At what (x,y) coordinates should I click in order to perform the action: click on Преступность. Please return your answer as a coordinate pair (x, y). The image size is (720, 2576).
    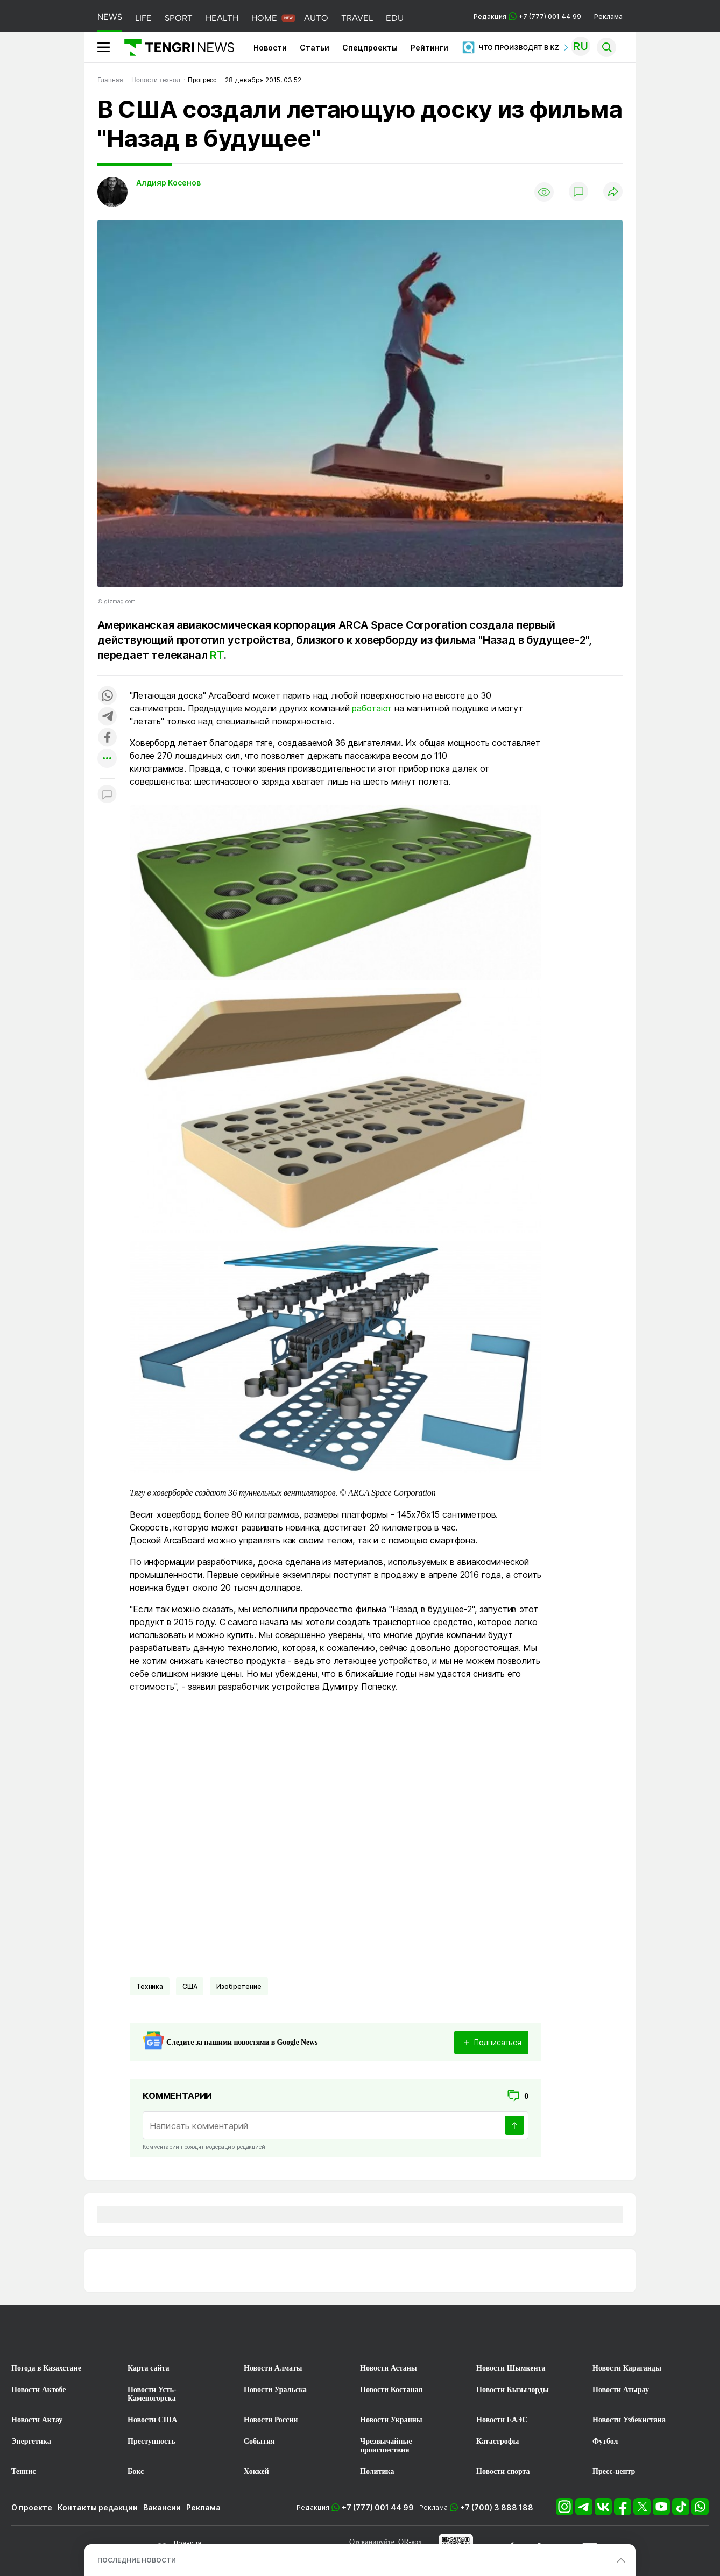
    Looking at the image, I should click on (151, 2441).